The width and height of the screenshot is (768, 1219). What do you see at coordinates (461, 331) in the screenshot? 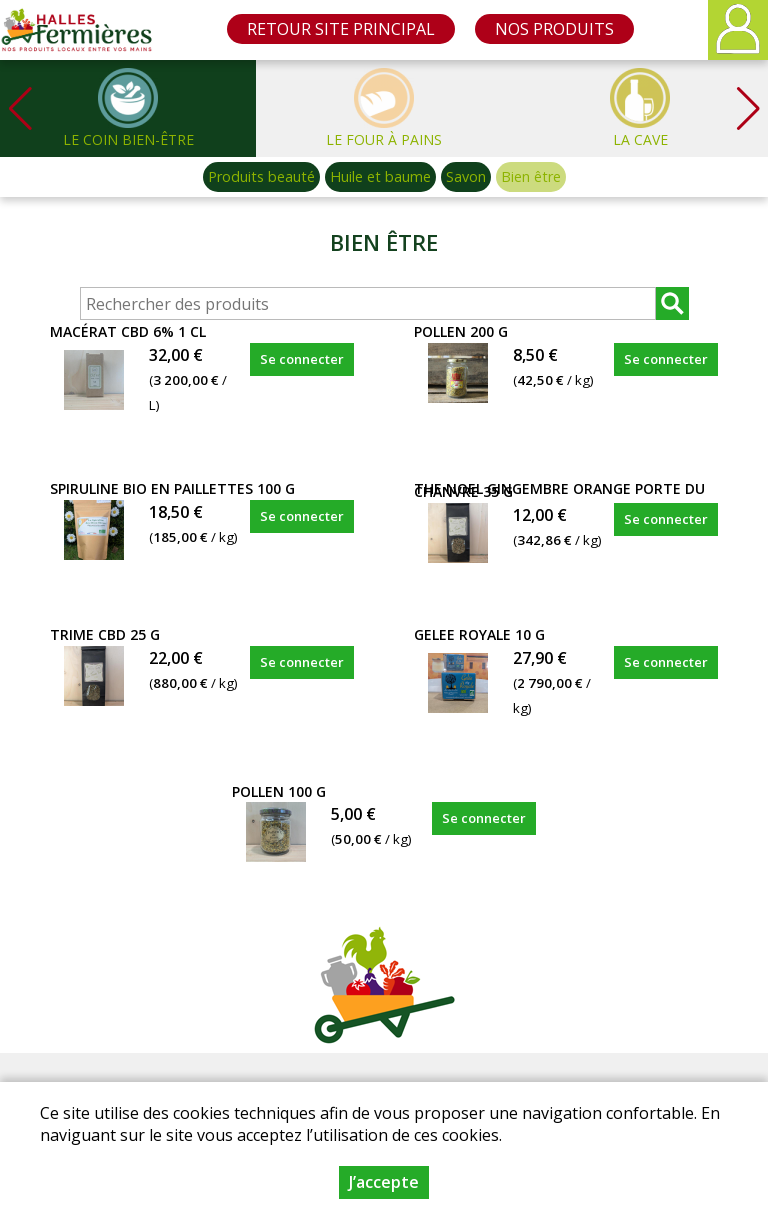
I see `POLLEN 200 g` at bounding box center [461, 331].